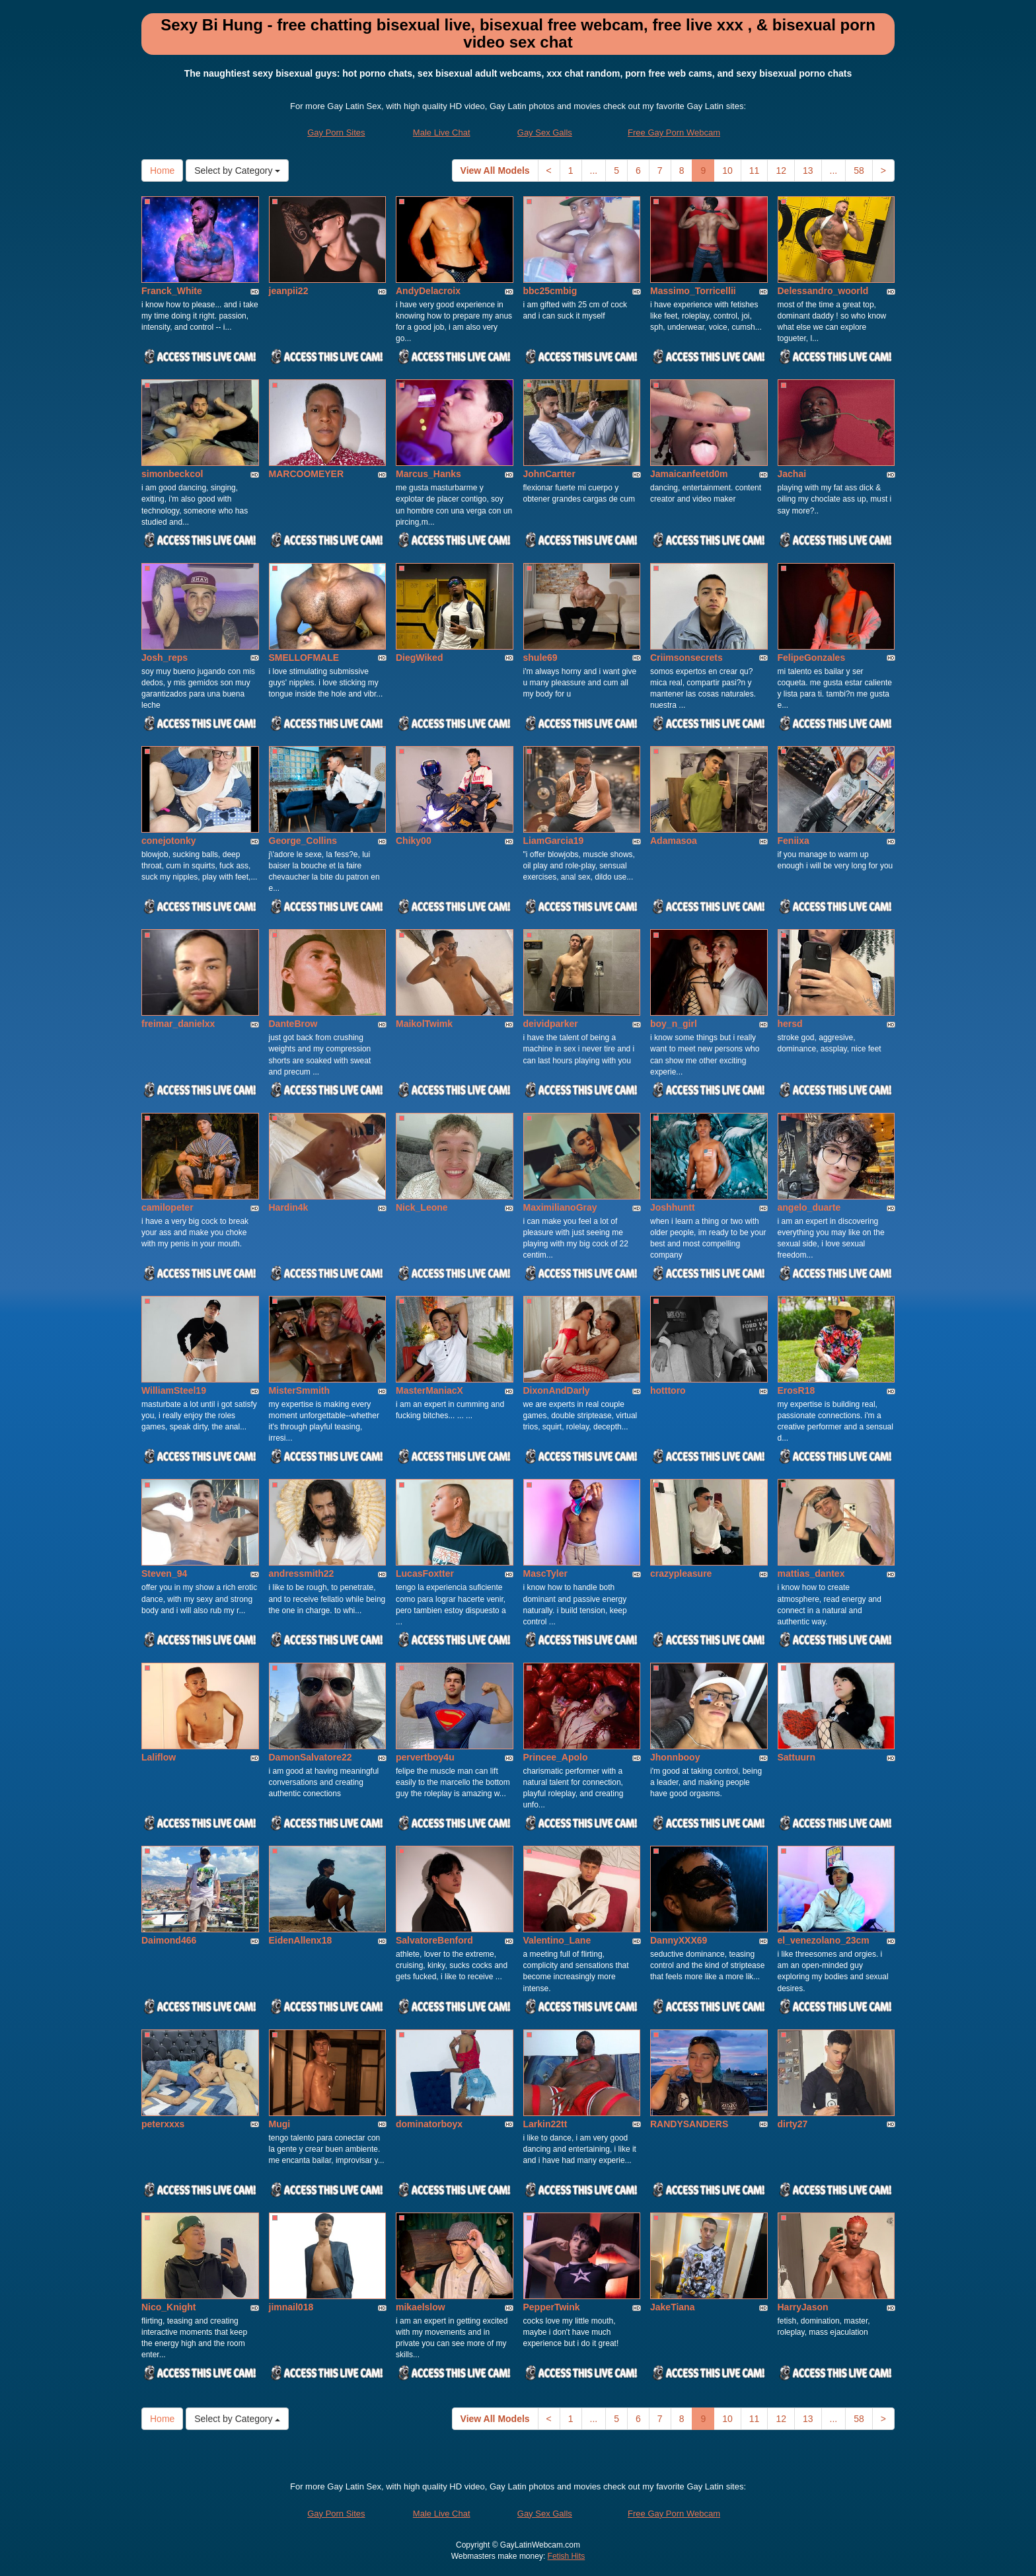 Image resolution: width=1036 pixels, height=2576 pixels. What do you see at coordinates (289, 1207) in the screenshot?
I see `Hardin4k` at bounding box center [289, 1207].